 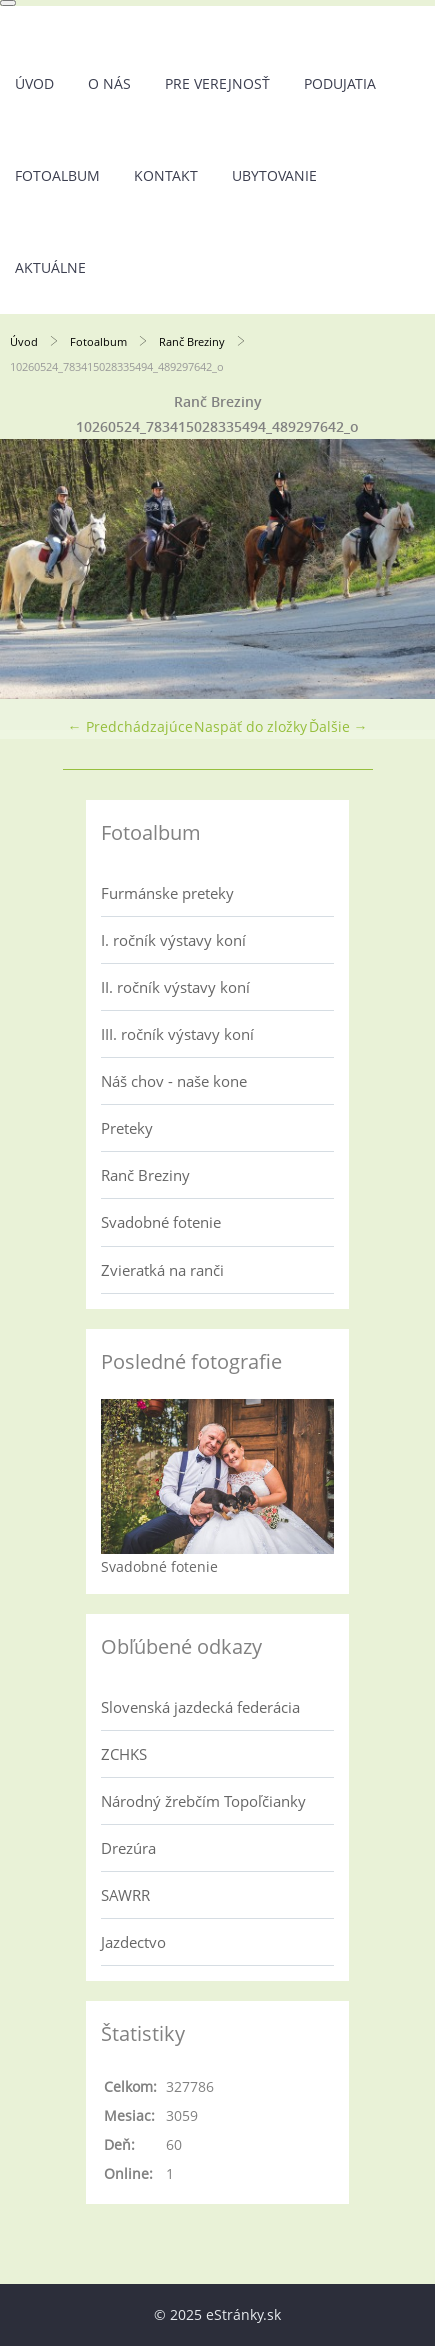 What do you see at coordinates (274, 175) in the screenshot?
I see `UBYTOVANIE` at bounding box center [274, 175].